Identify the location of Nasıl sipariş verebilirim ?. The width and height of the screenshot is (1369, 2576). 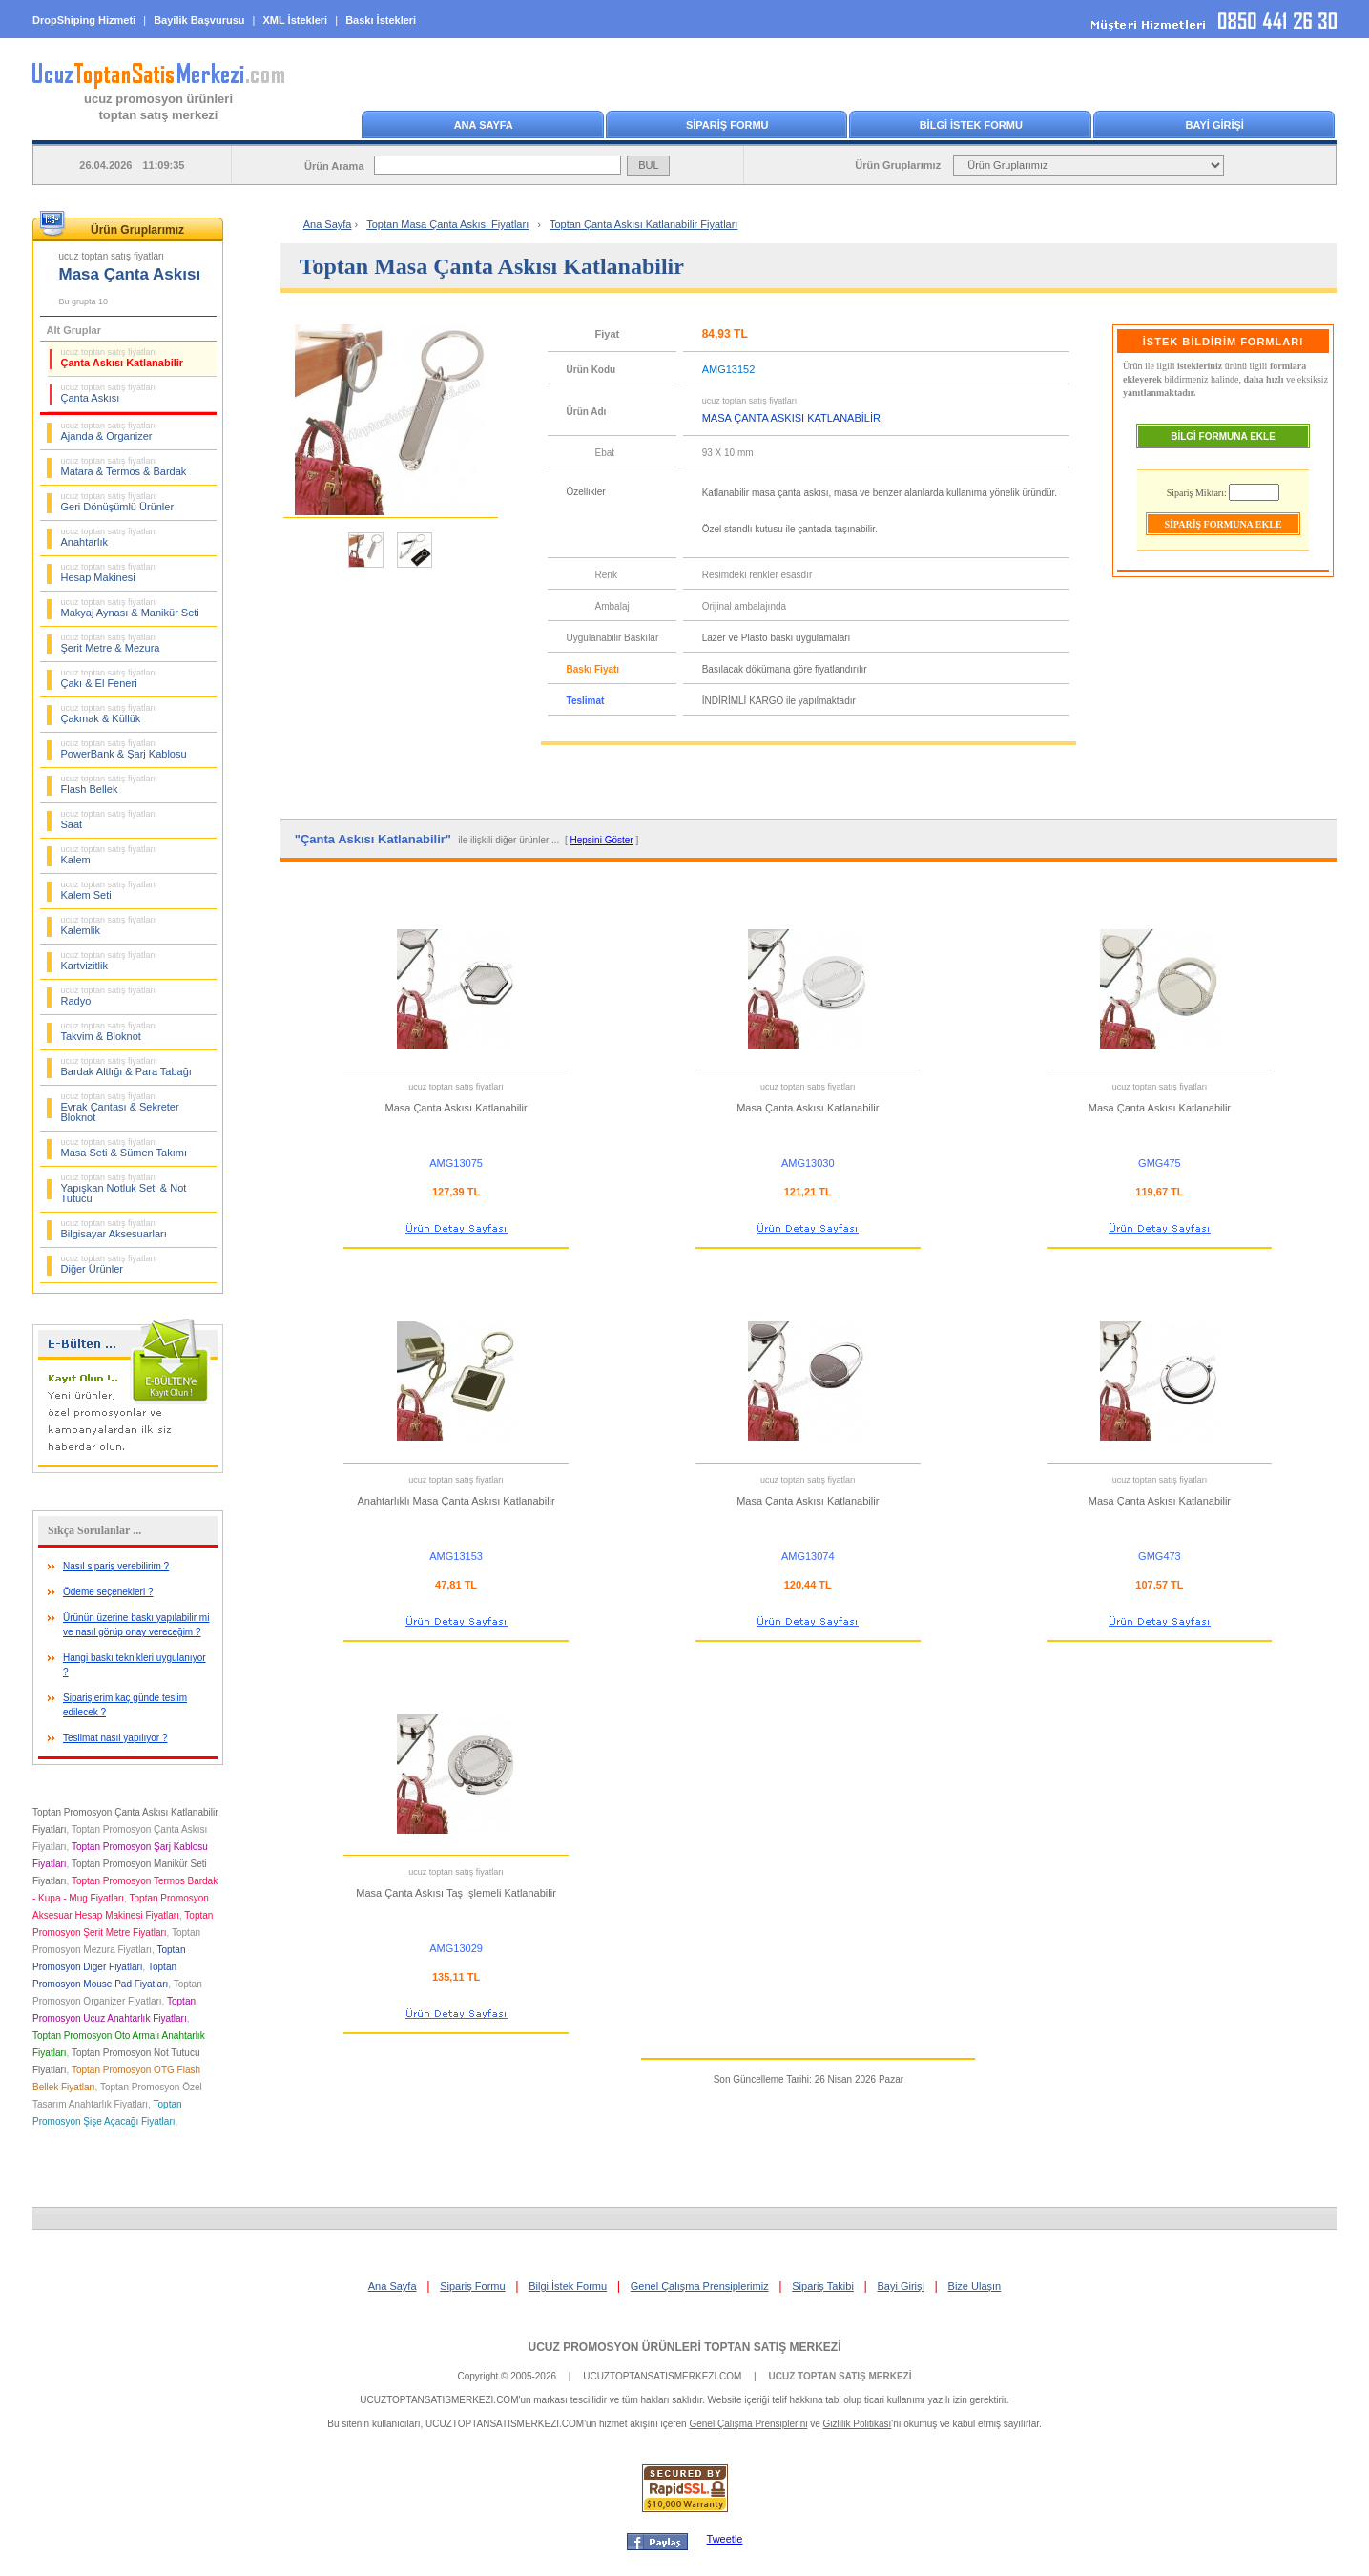
(116, 1566).